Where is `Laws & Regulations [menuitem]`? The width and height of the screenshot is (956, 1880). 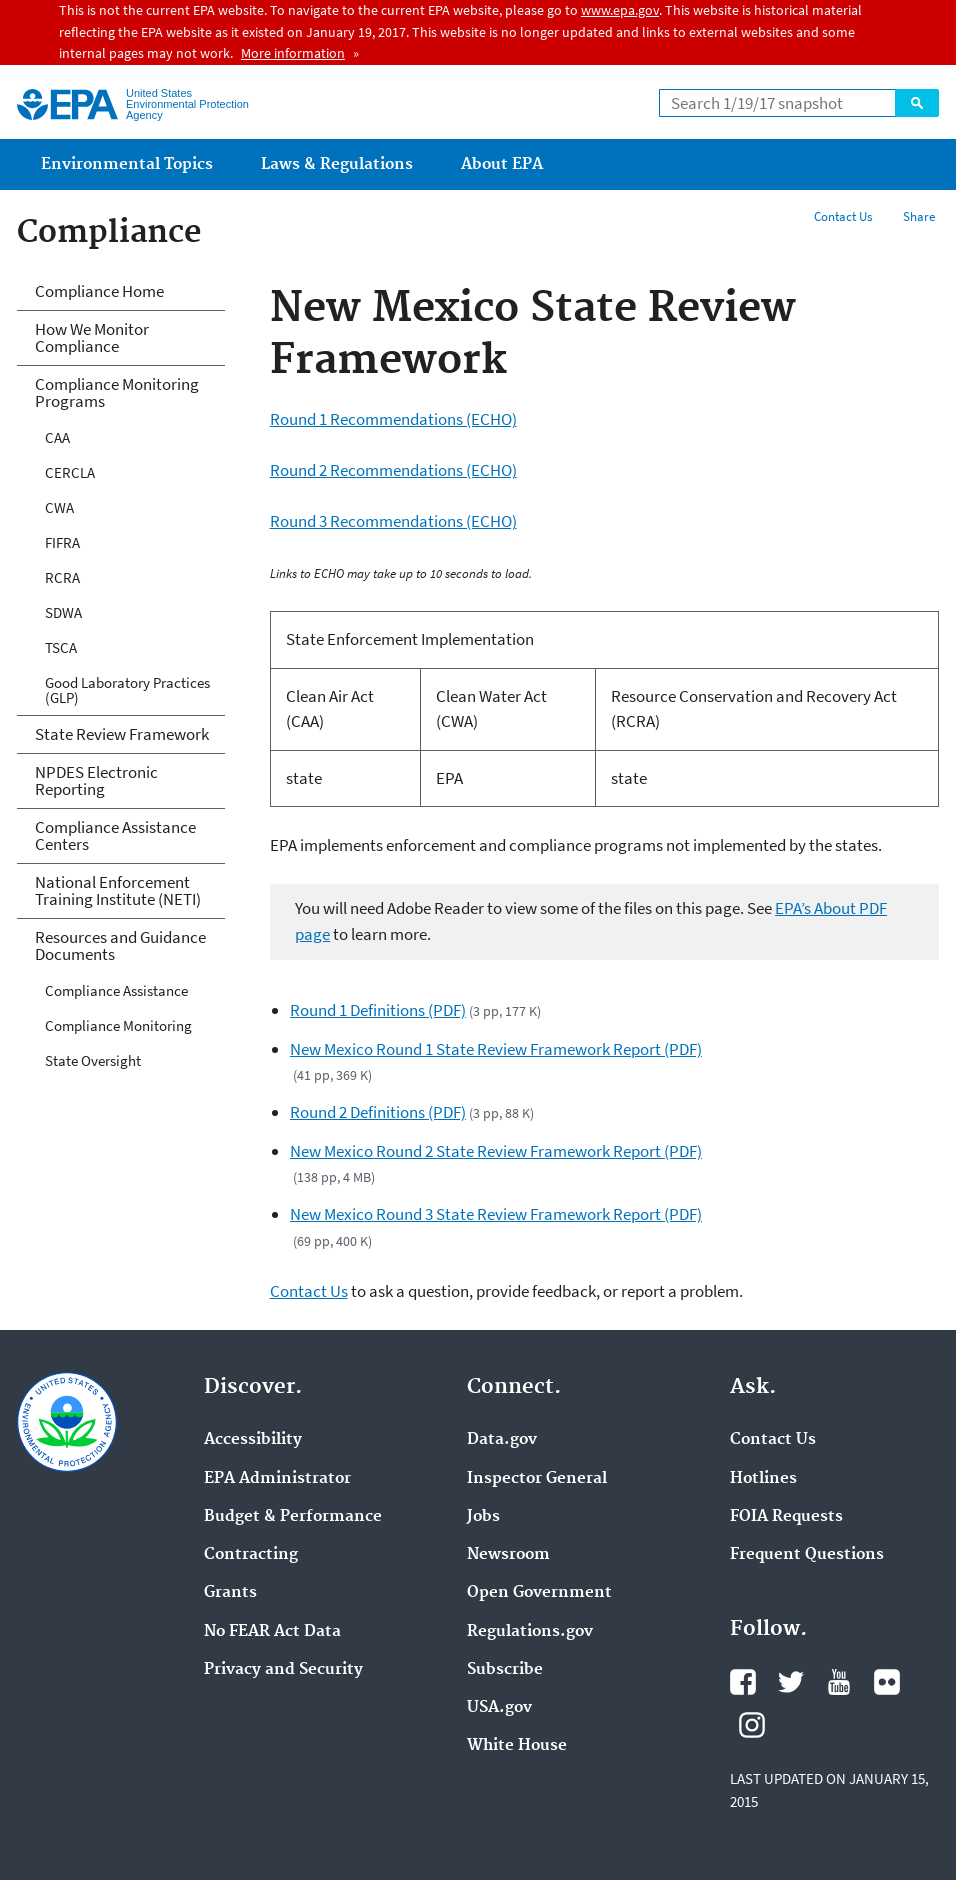
Laws & Regulations [menuitem] is located at coordinates (337, 164).